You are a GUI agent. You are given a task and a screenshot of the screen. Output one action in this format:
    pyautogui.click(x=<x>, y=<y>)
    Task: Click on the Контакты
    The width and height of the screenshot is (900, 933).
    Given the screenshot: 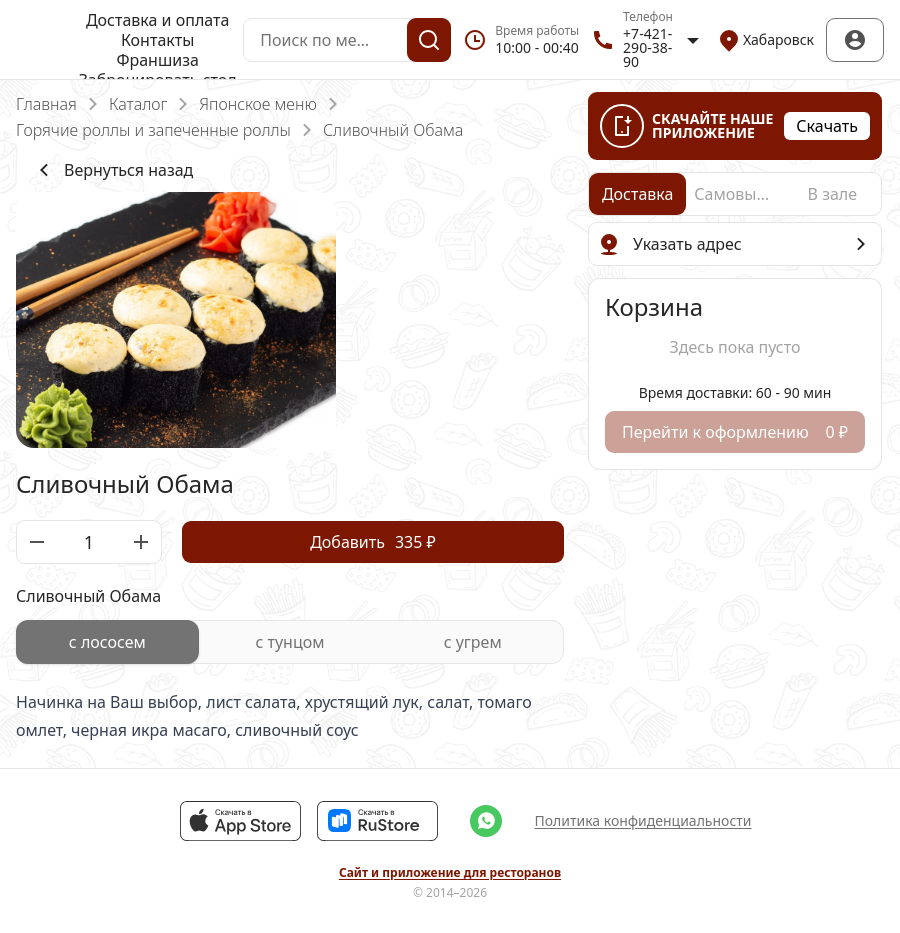 What is the action you would take?
    pyautogui.click(x=157, y=40)
    